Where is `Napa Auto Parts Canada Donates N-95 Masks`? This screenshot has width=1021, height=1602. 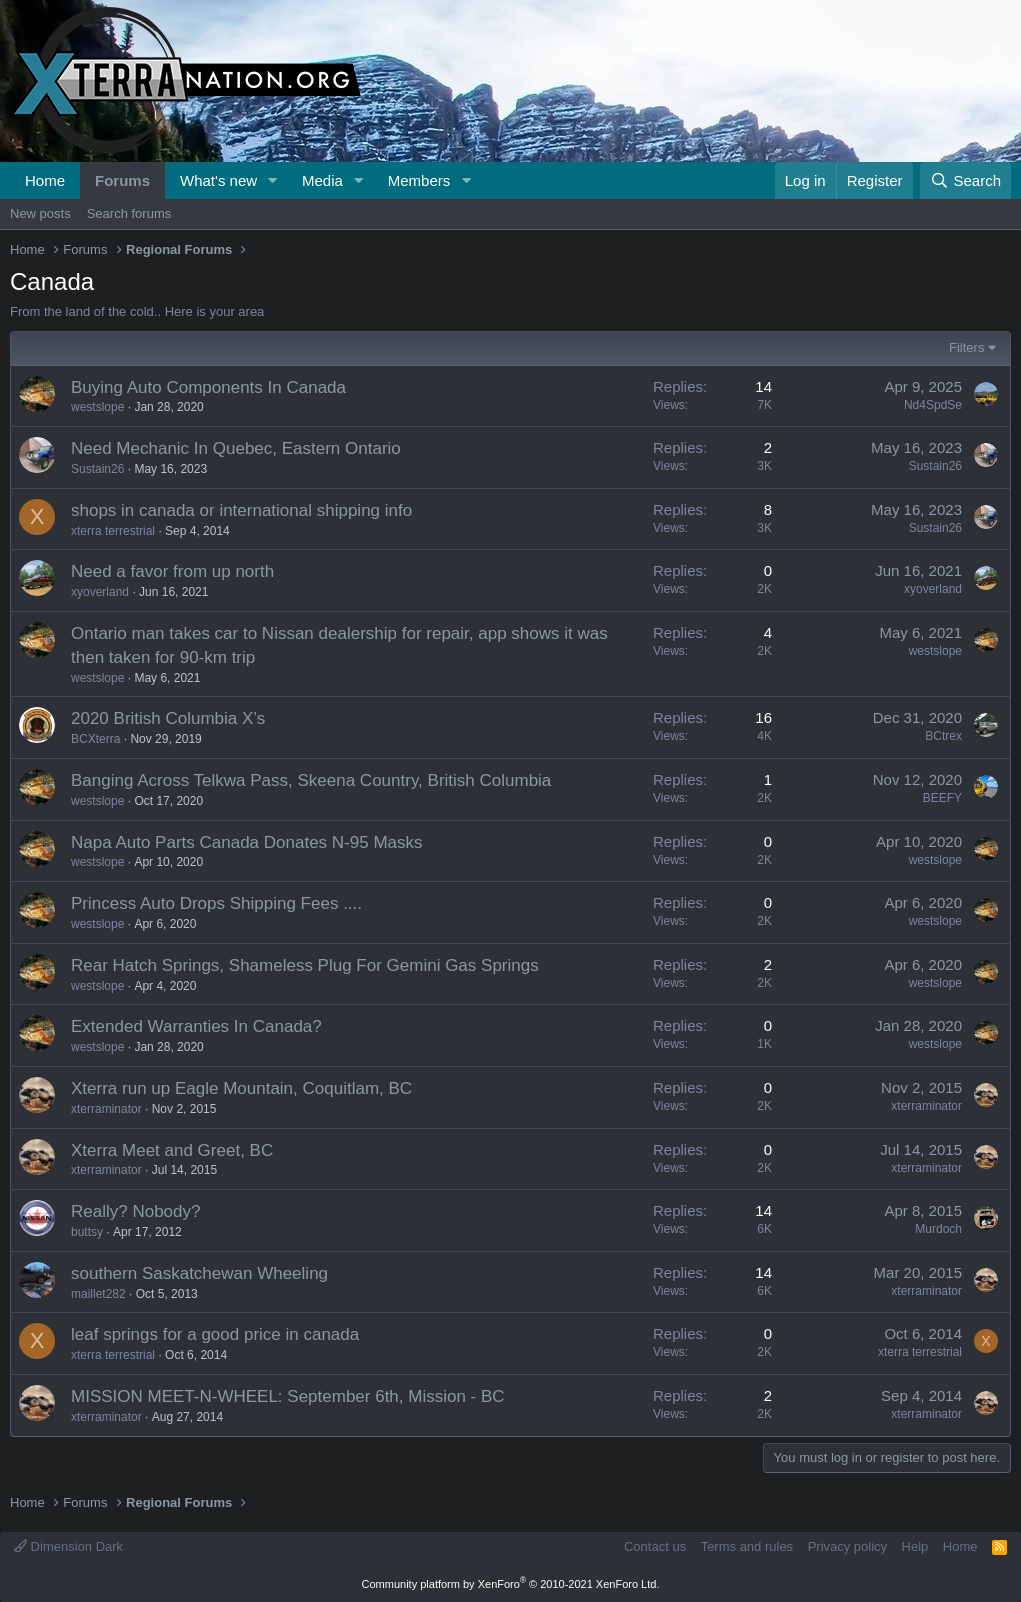
Napa Auto Parts Canada Donates N-95 Masks is located at coordinates (247, 842).